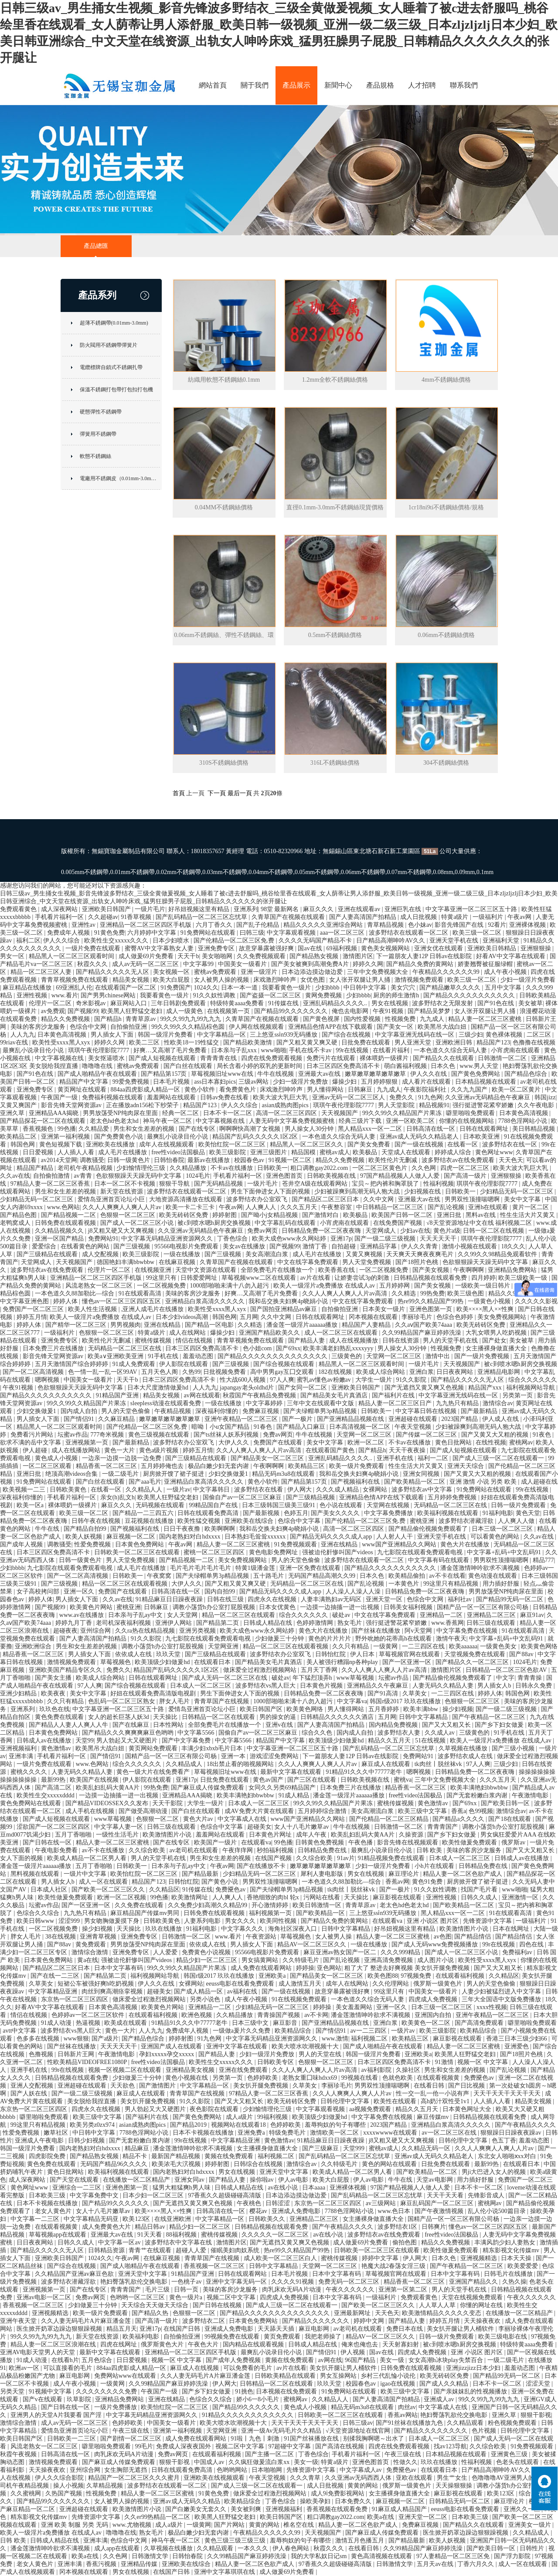 The height and width of the screenshot is (2576, 558). Describe the element at coordinates (374, 1317) in the screenshot. I see `冈本视频在线观看` at that location.